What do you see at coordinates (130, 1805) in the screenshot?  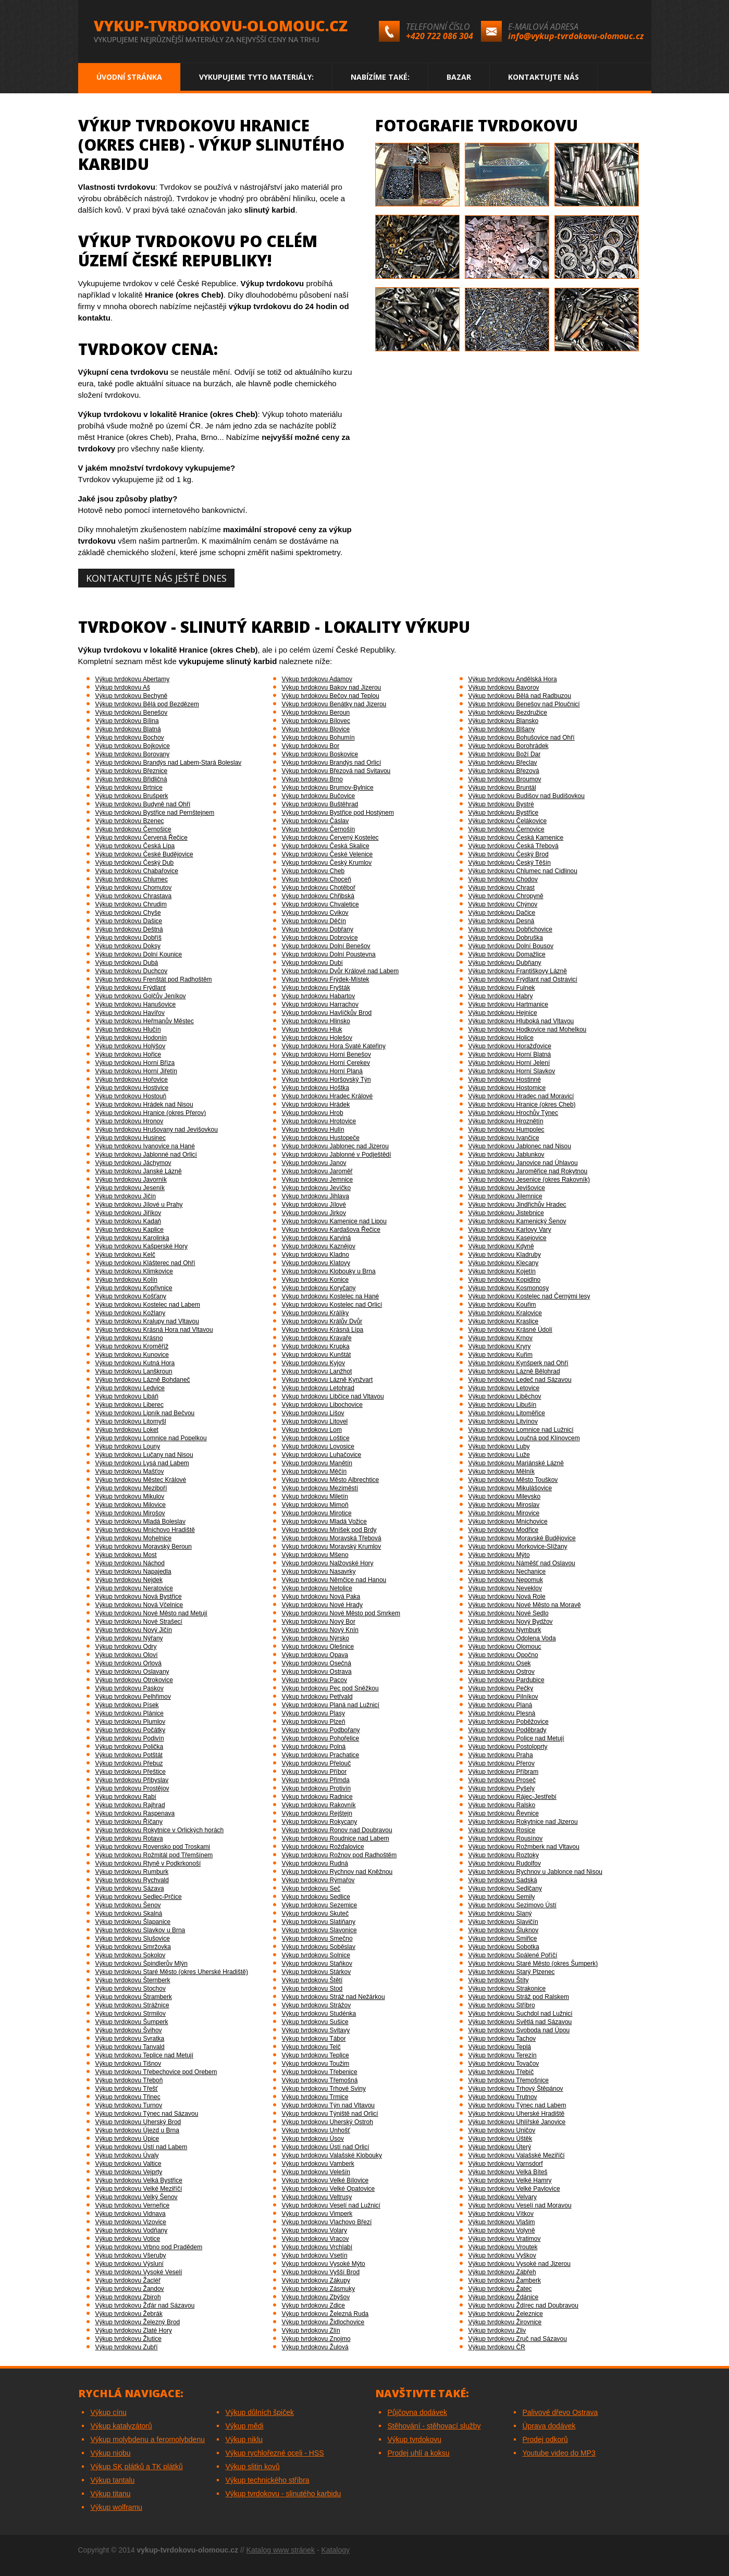 I see `Výkup tvrdokovu Rajhrad` at bounding box center [130, 1805].